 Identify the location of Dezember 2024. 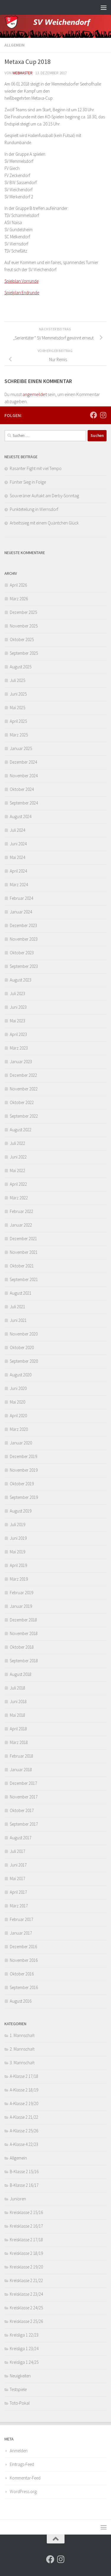
(23, 762).